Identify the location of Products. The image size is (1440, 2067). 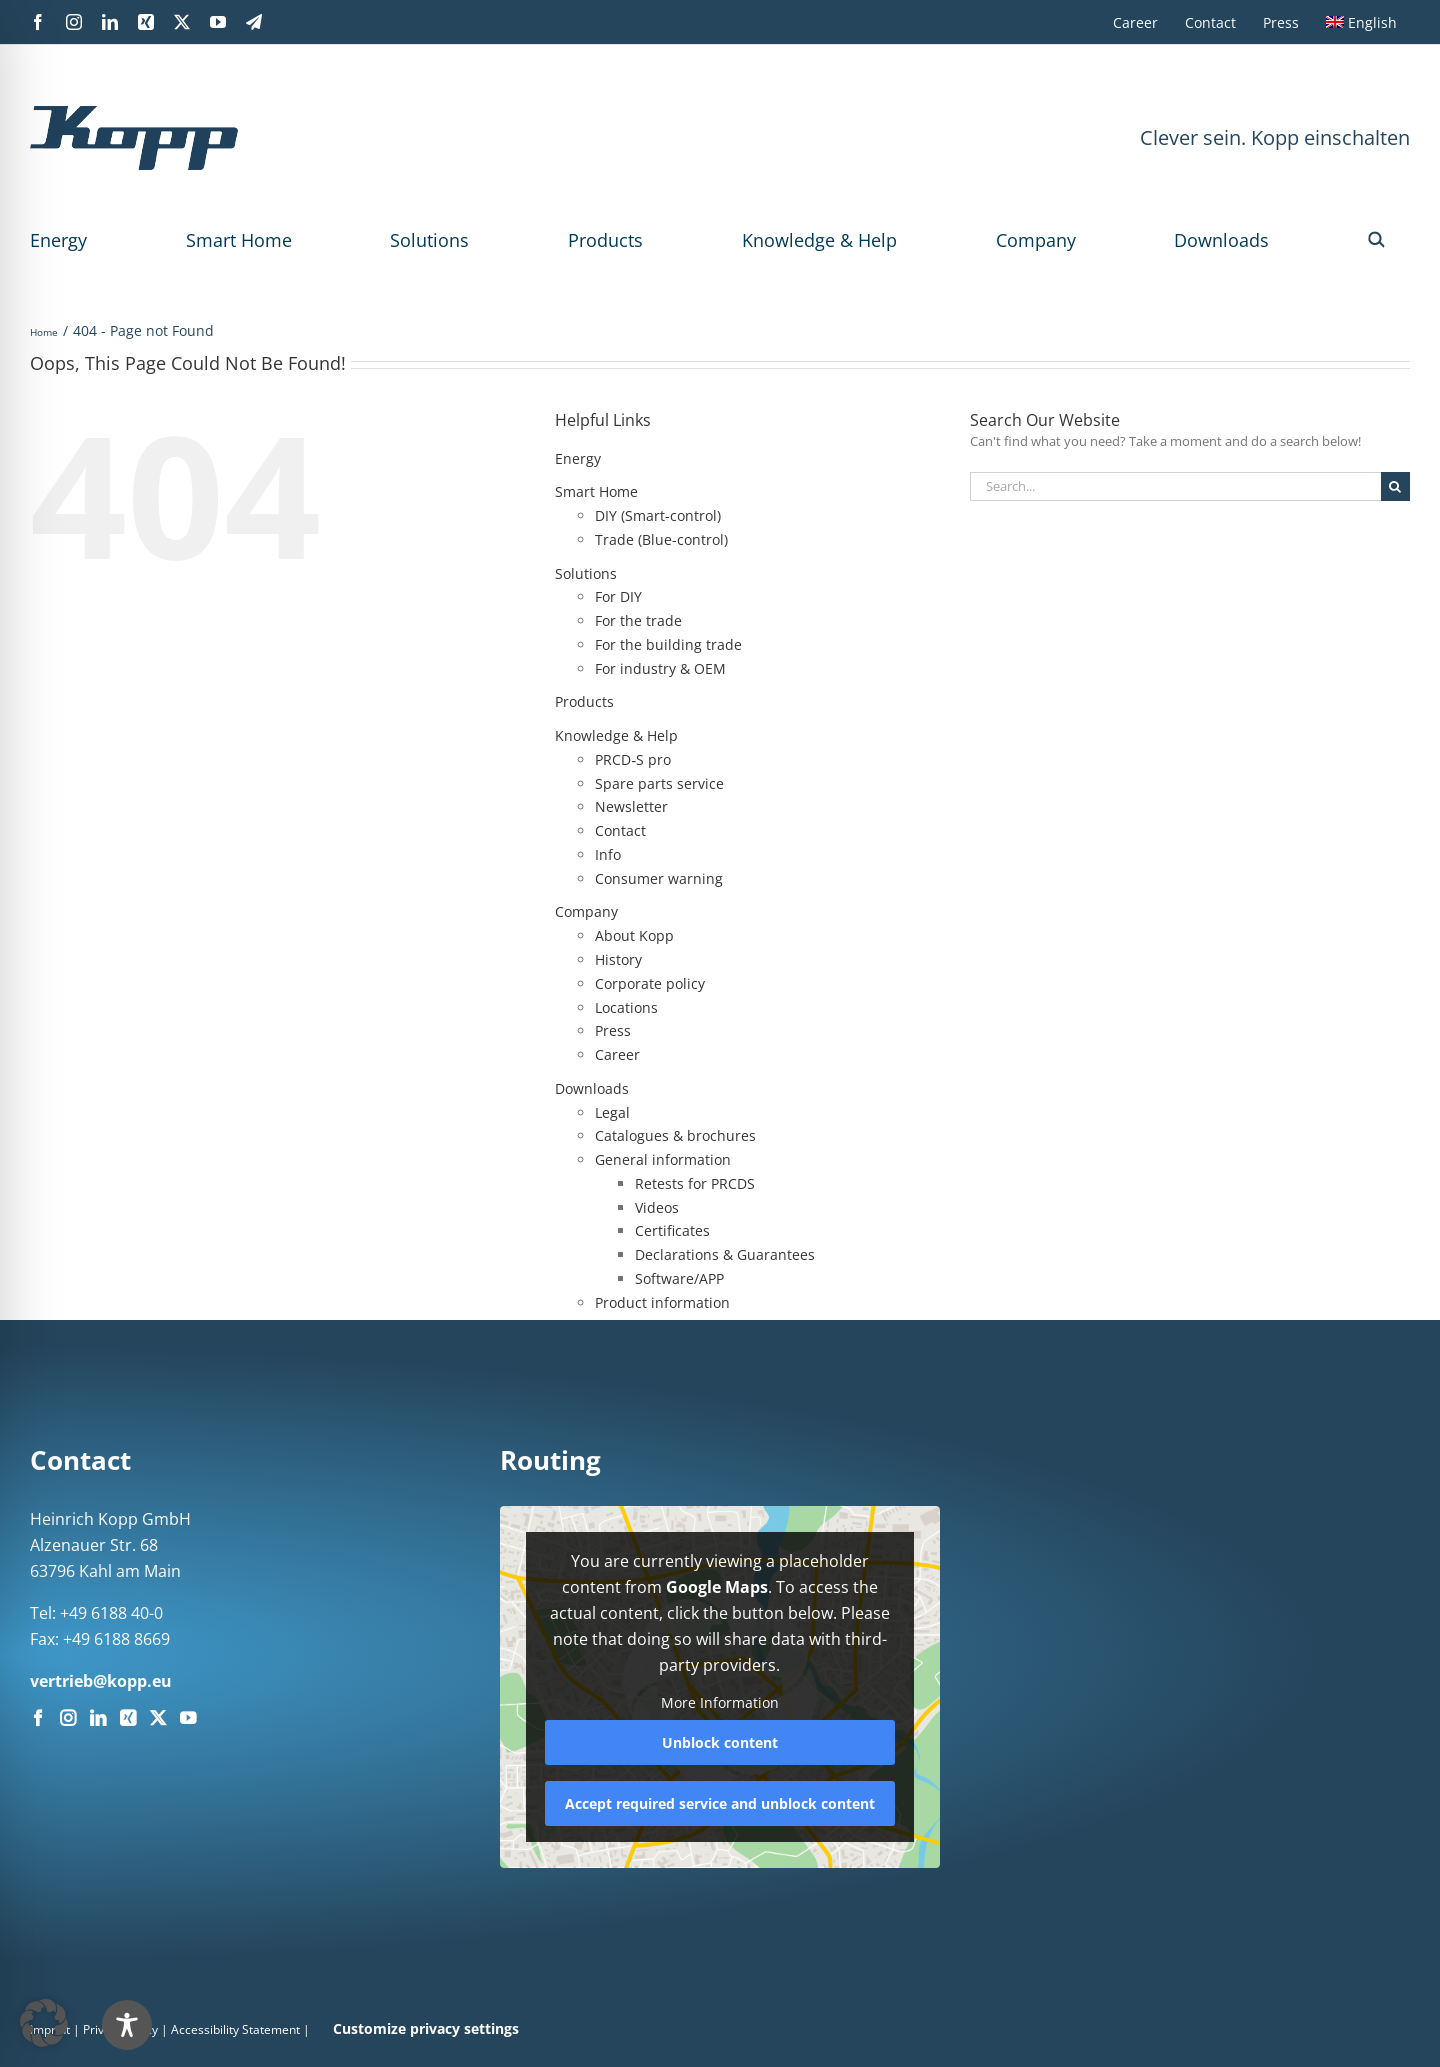
(605, 240).